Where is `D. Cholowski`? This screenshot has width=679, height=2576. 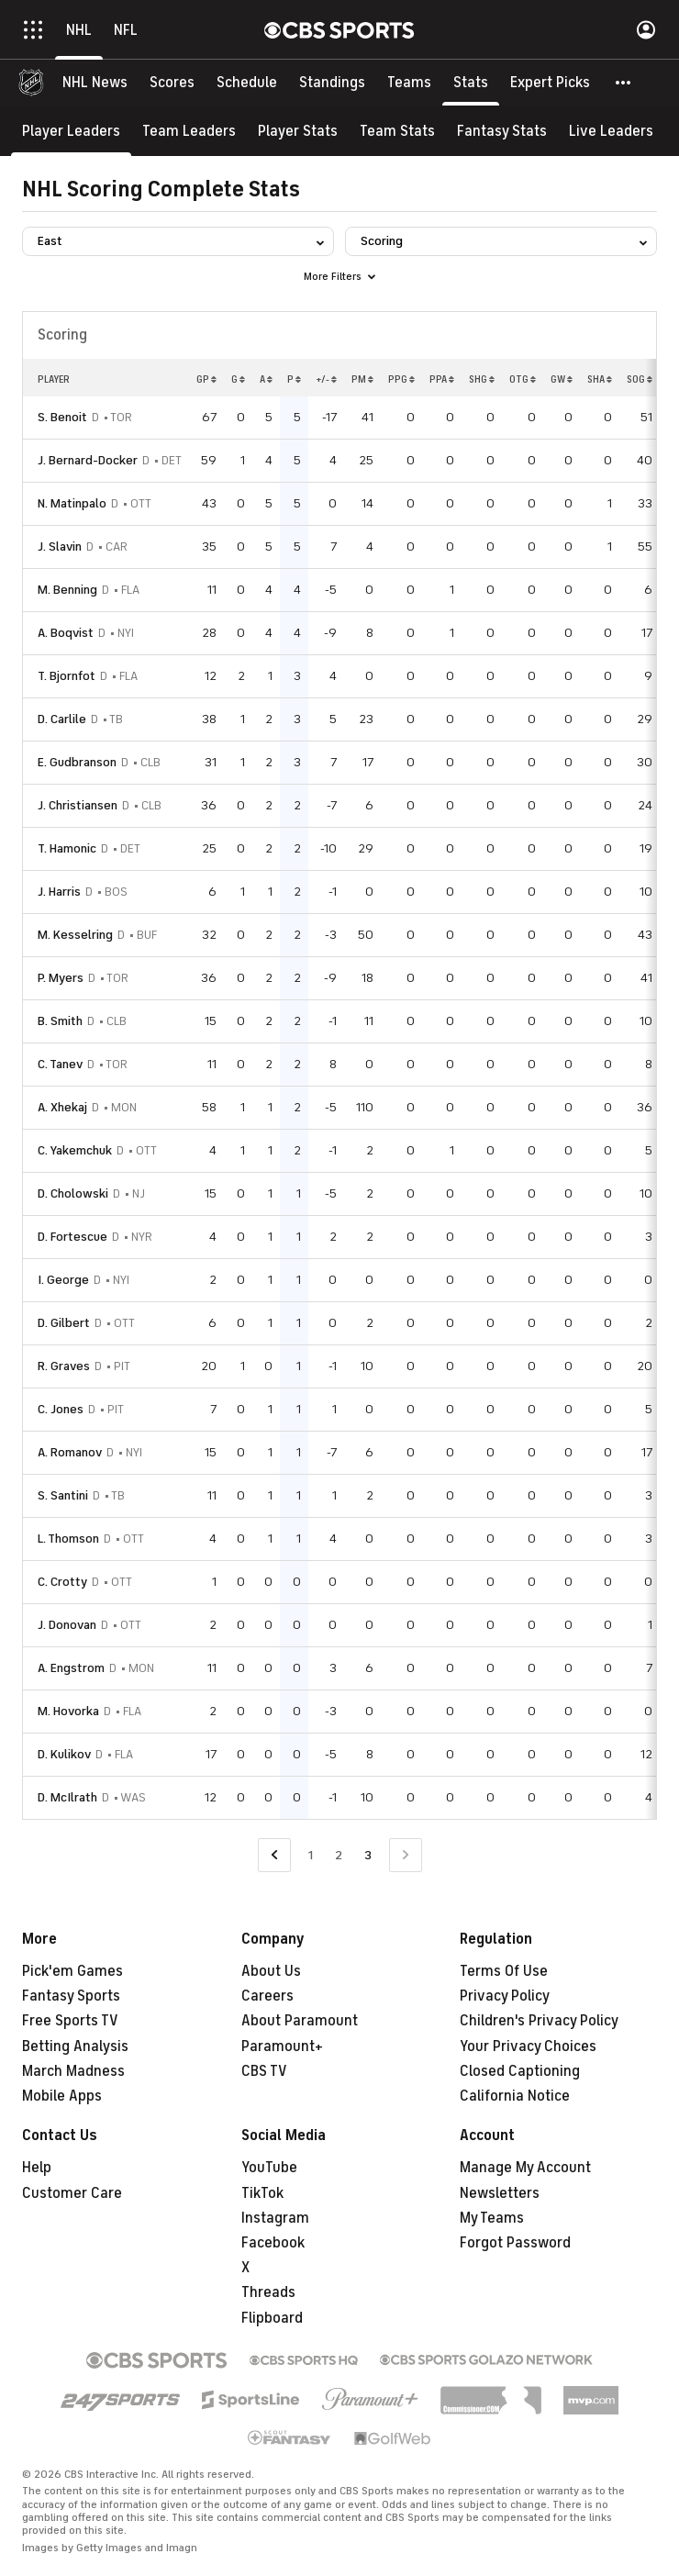 D. Cholowski is located at coordinates (73, 1193).